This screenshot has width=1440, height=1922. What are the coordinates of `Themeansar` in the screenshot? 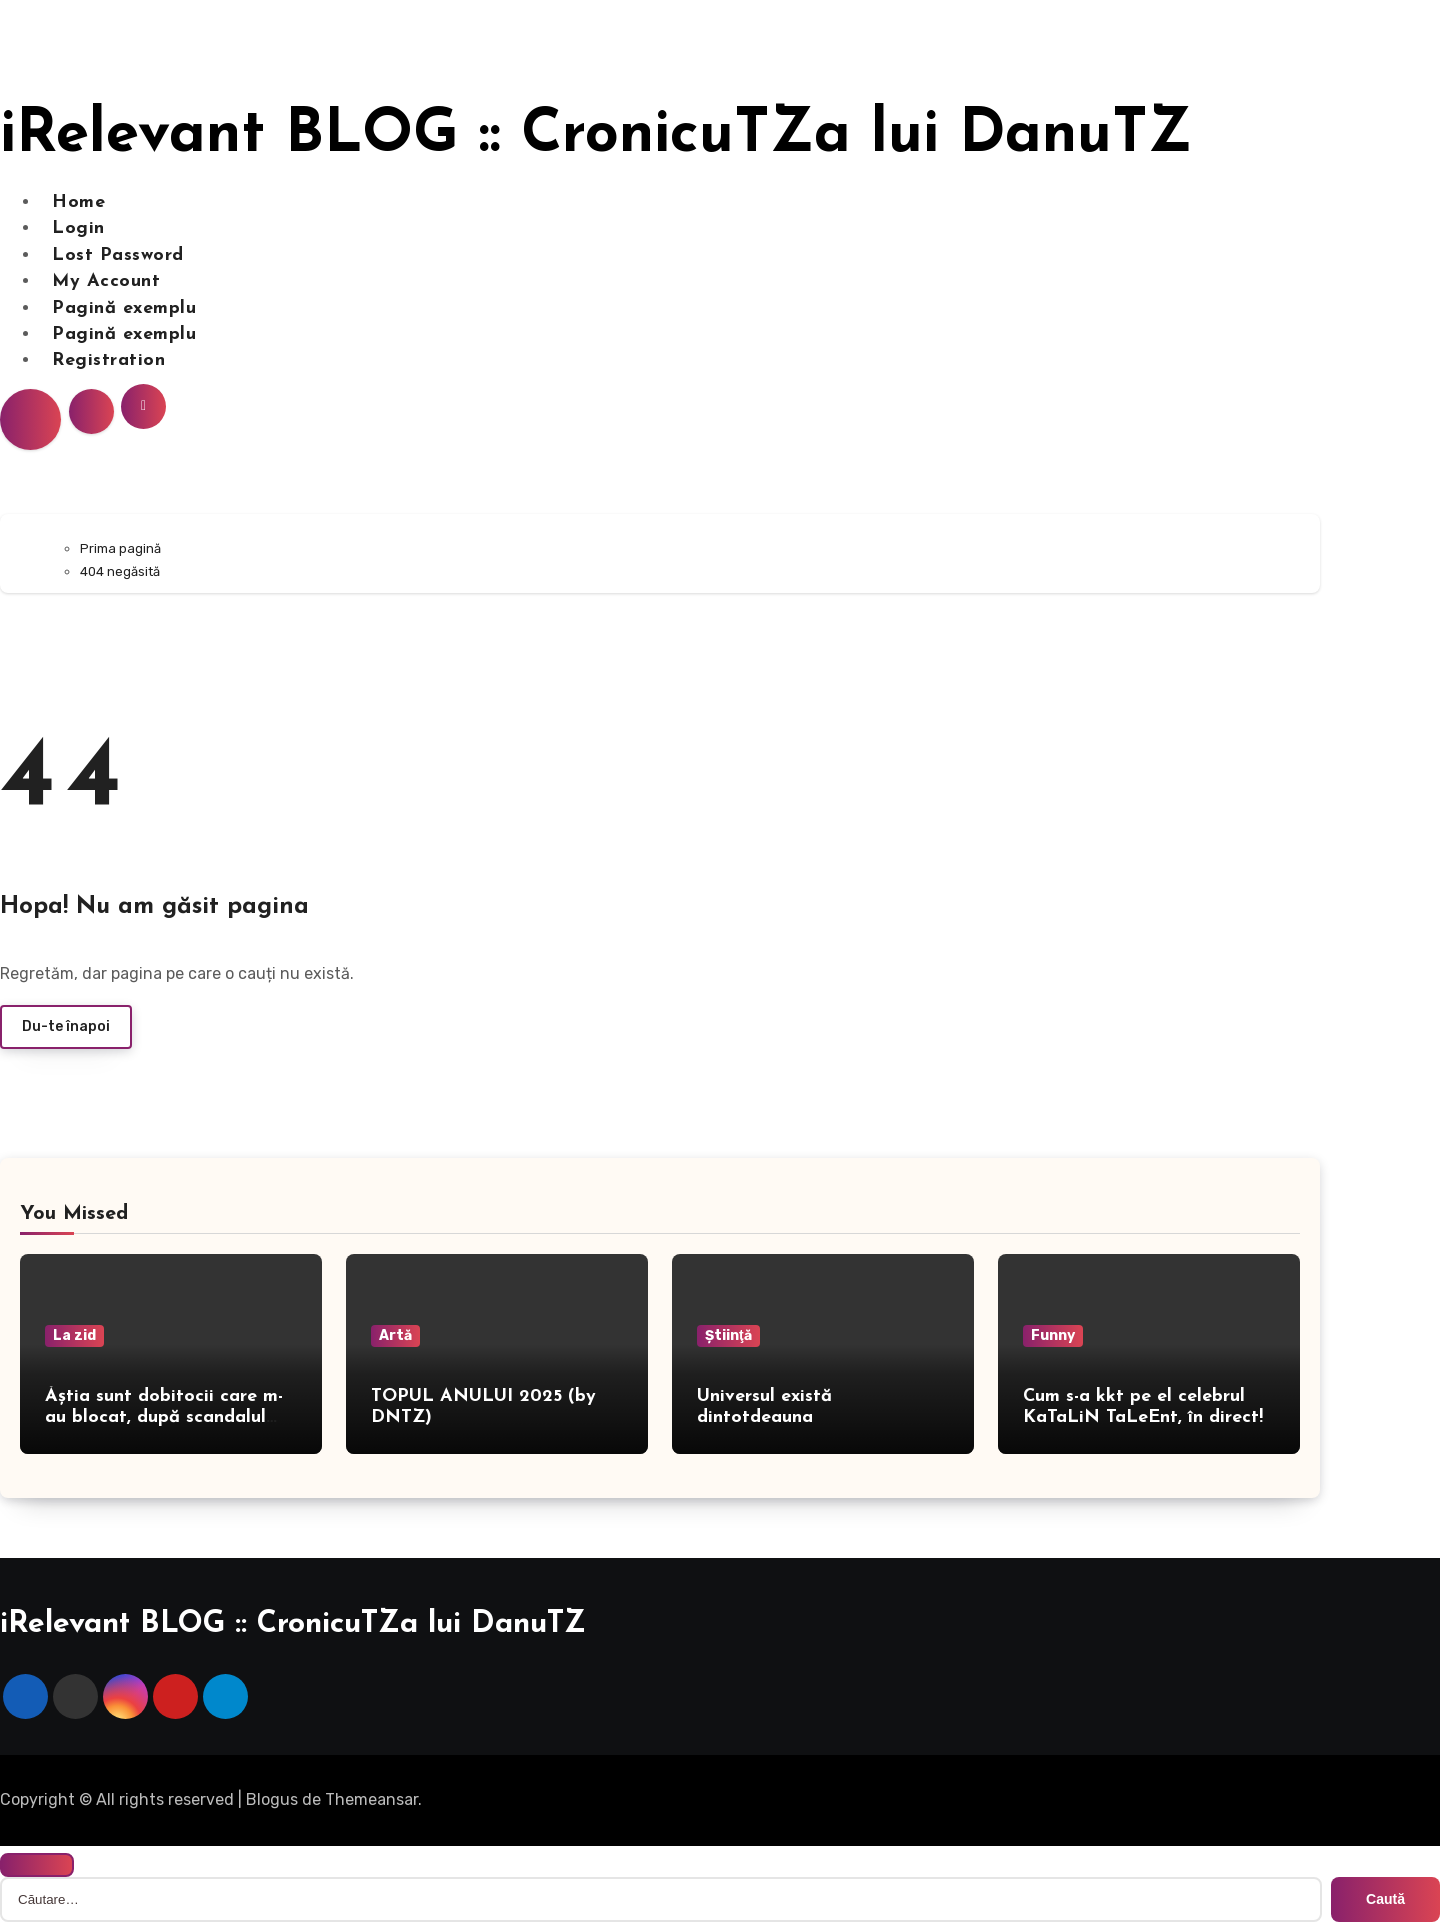 It's located at (371, 1799).